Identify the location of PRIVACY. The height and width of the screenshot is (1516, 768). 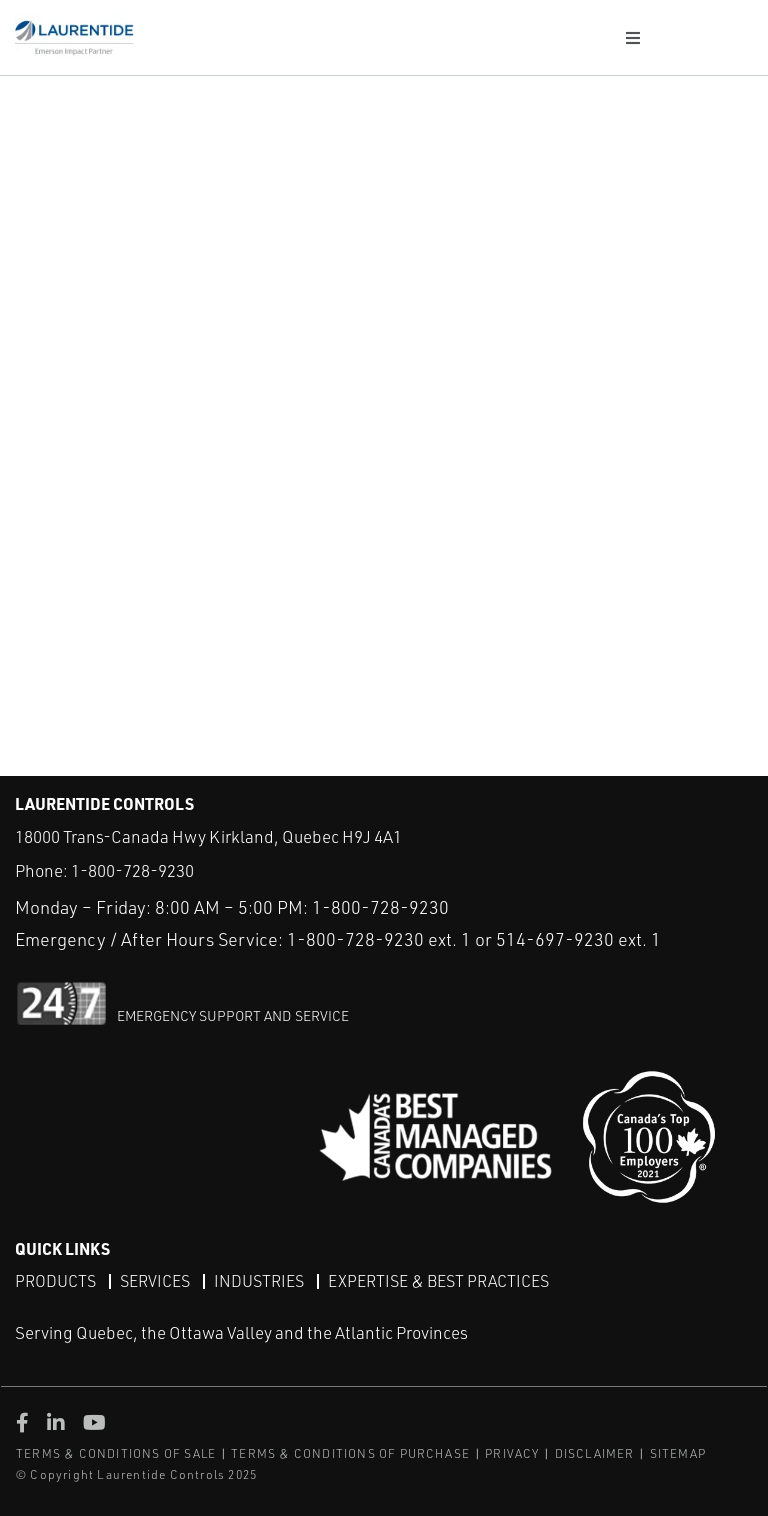
(512, 1453).